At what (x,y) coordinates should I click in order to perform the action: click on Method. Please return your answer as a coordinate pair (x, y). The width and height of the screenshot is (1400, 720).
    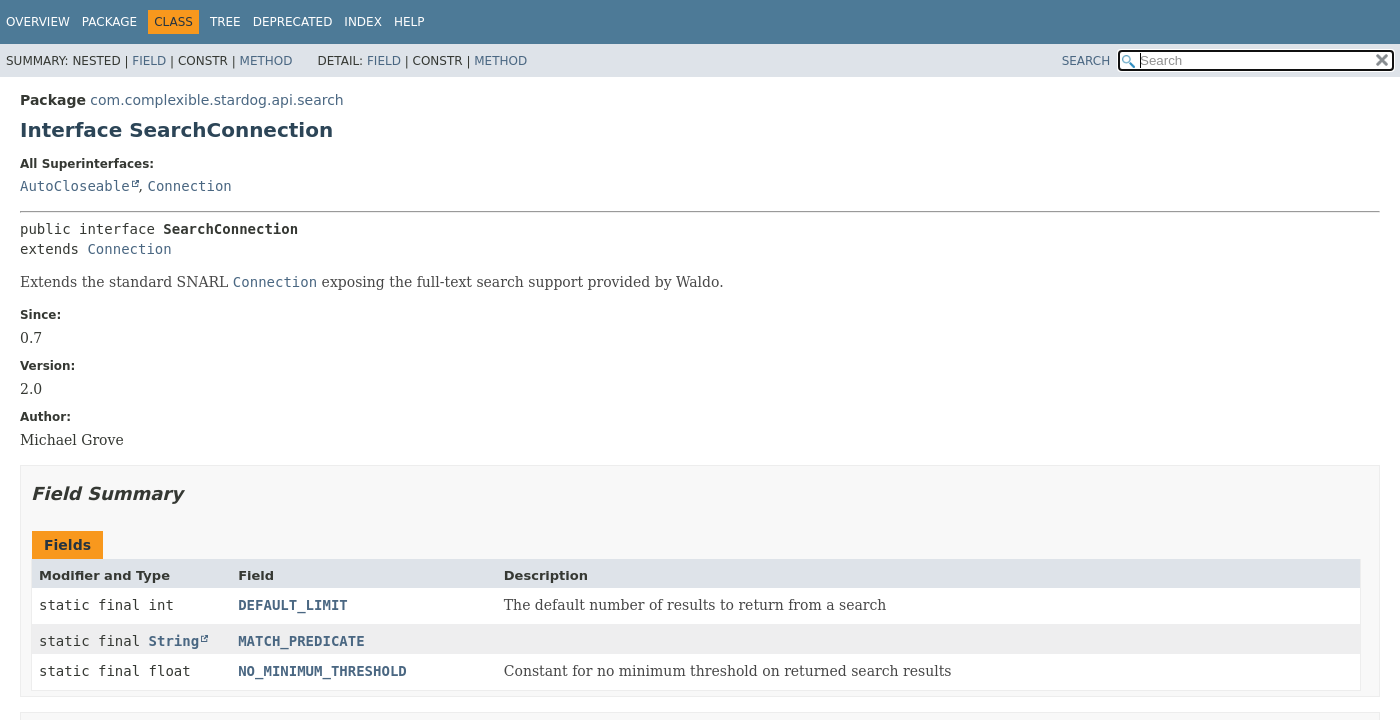
    Looking at the image, I should click on (266, 61).